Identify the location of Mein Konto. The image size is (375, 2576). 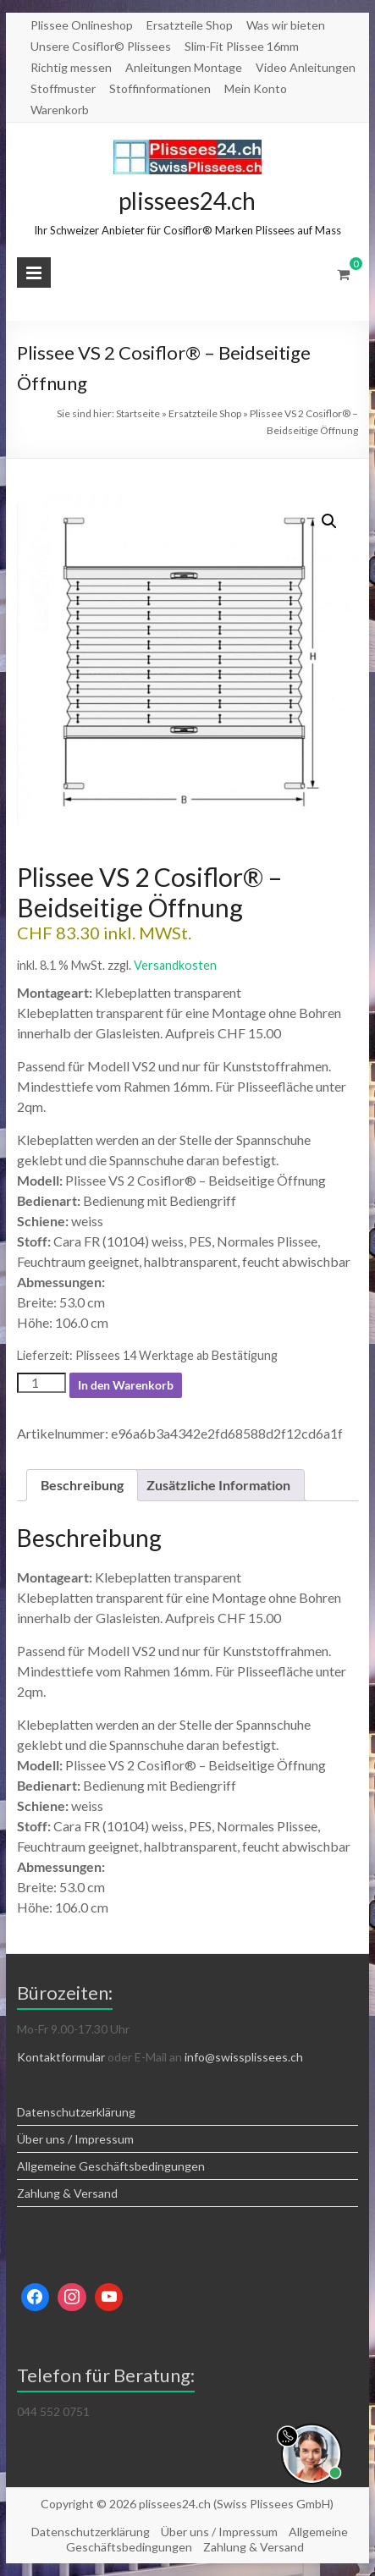
(255, 88).